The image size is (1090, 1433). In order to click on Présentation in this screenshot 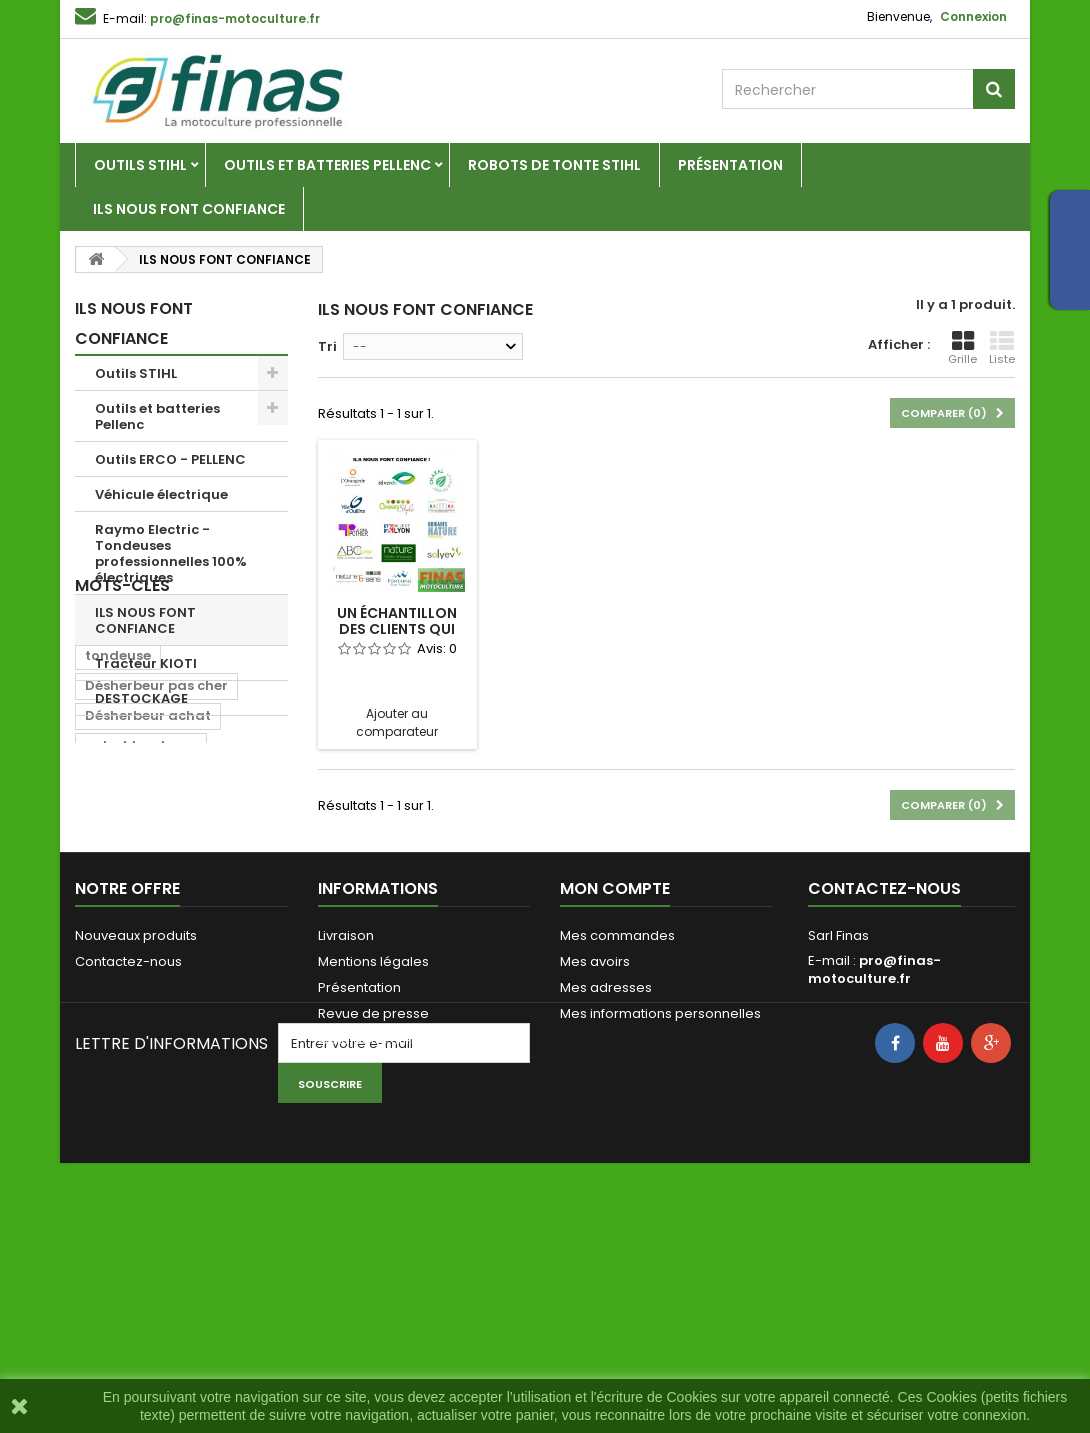, I will do `click(730, 165)`.